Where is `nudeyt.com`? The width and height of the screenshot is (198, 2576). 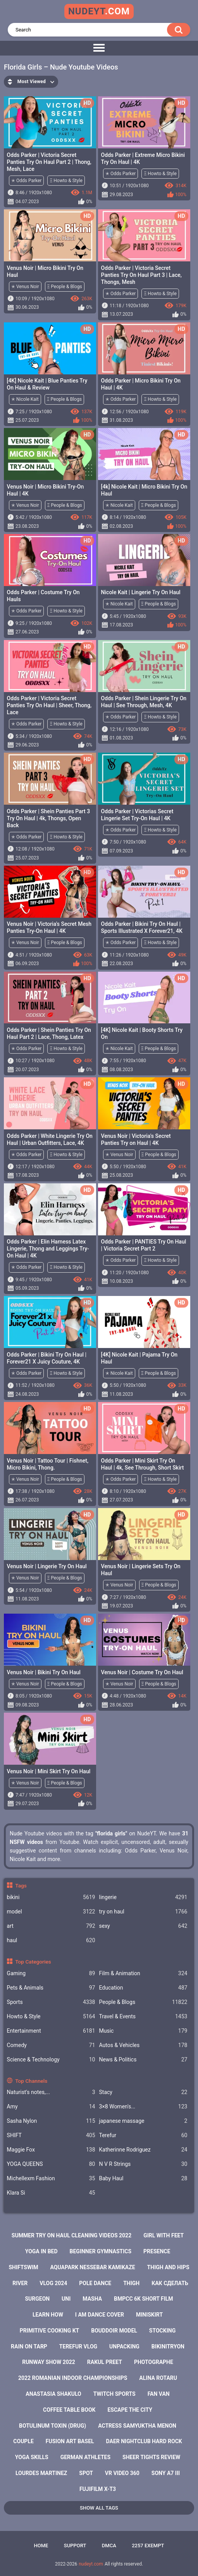 nudeyt.com is located at coordinates (91, 2564).